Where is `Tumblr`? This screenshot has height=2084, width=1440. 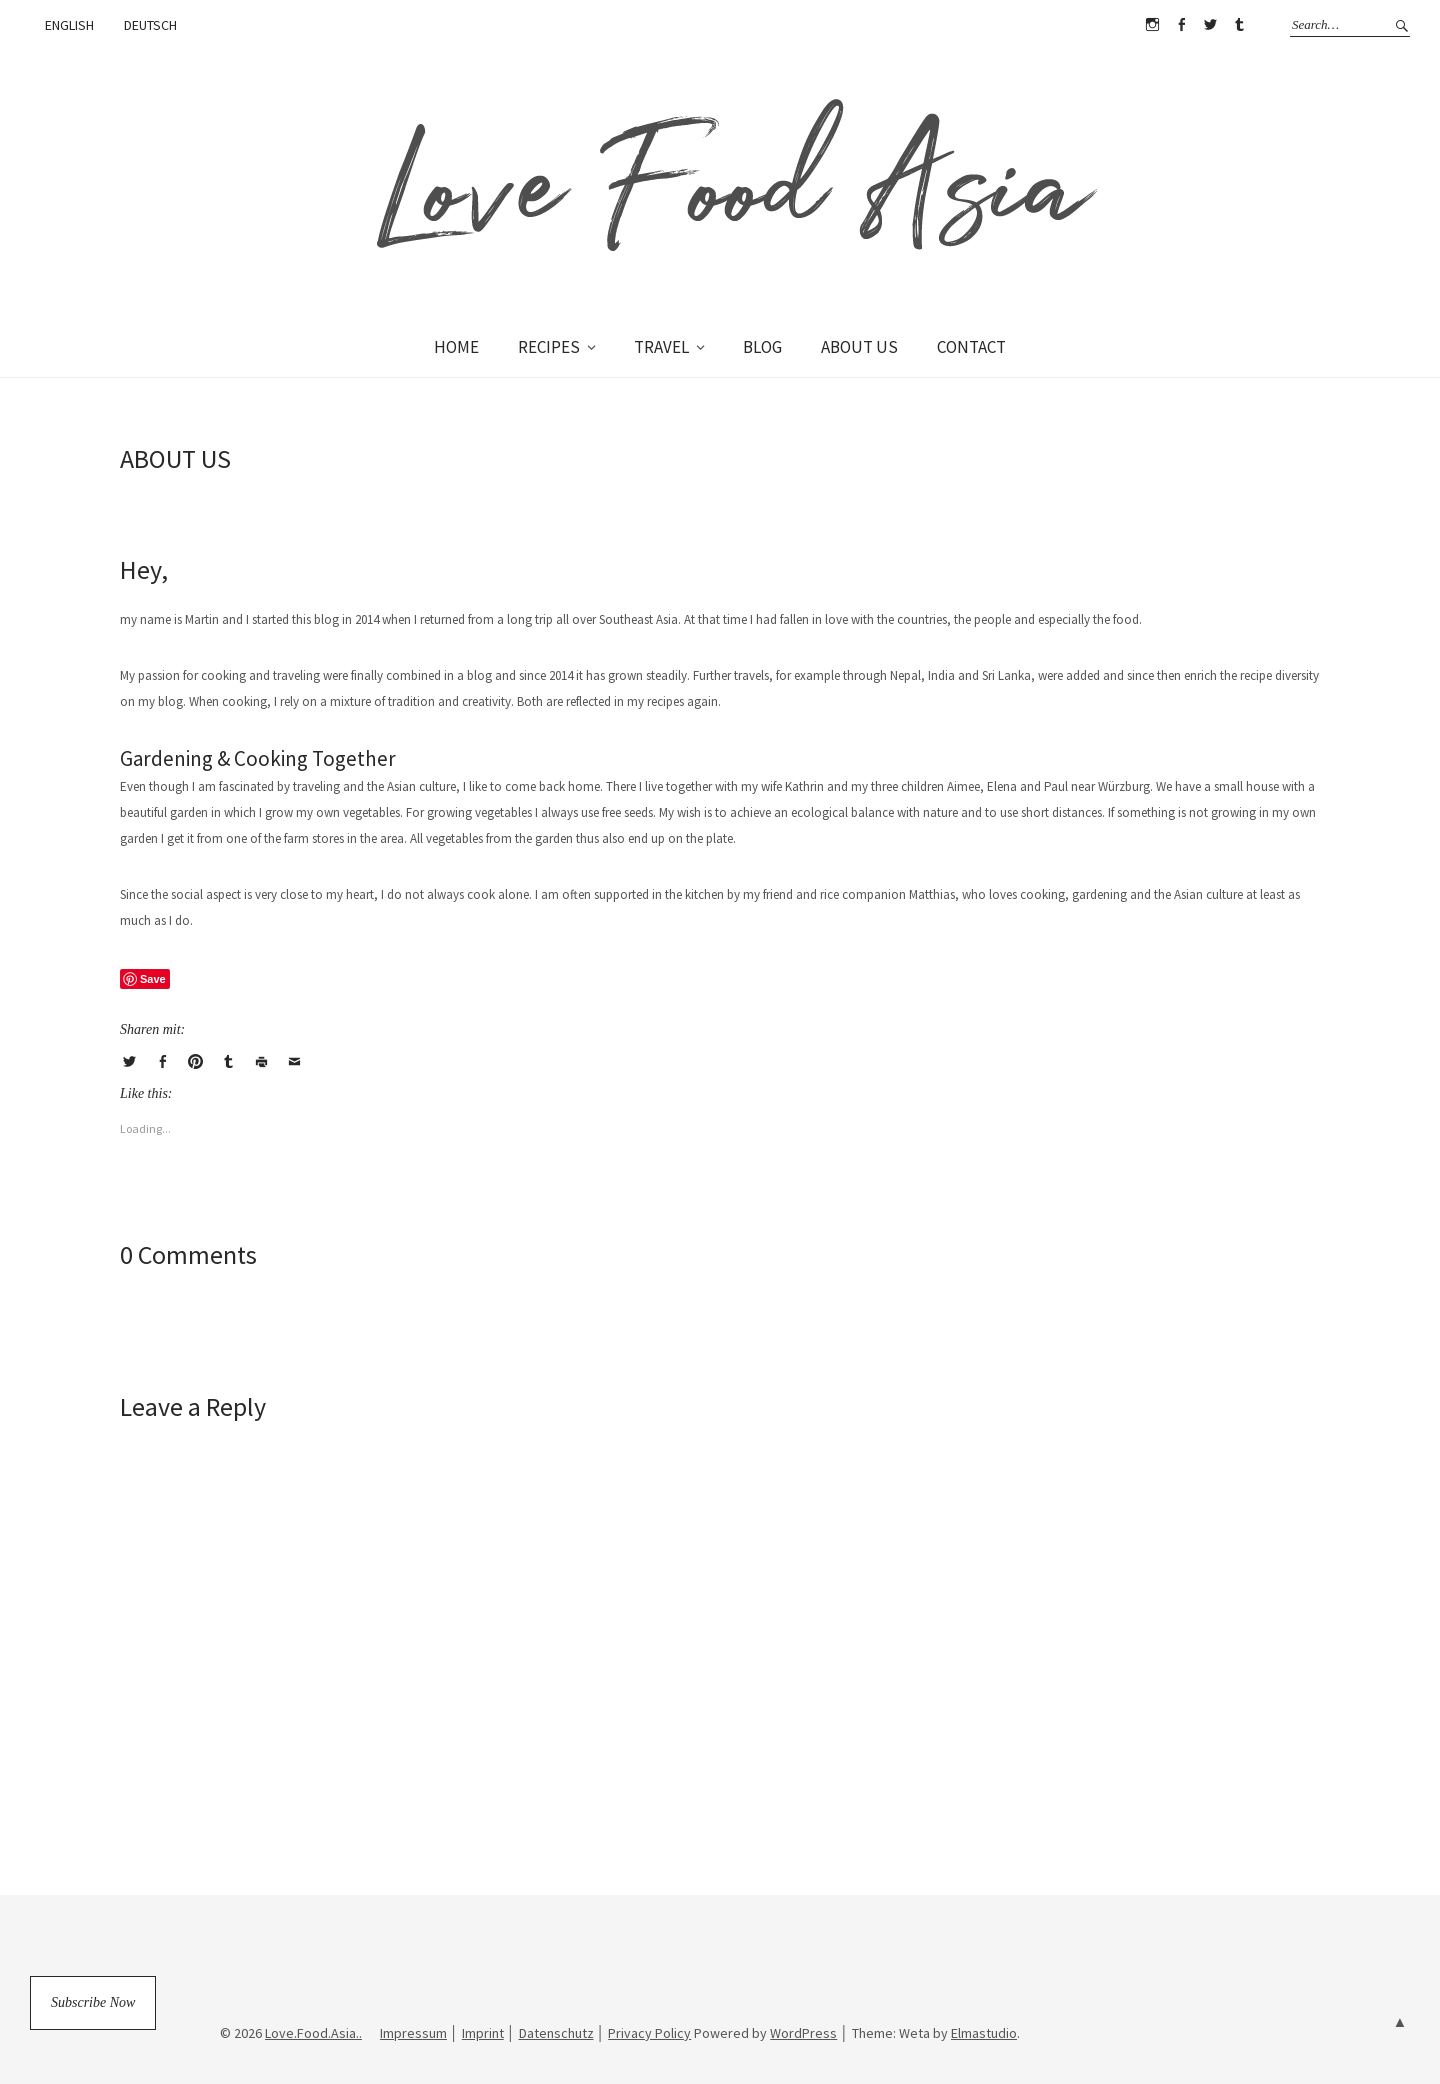 Tumblr is located at coordinates (1239, 25).